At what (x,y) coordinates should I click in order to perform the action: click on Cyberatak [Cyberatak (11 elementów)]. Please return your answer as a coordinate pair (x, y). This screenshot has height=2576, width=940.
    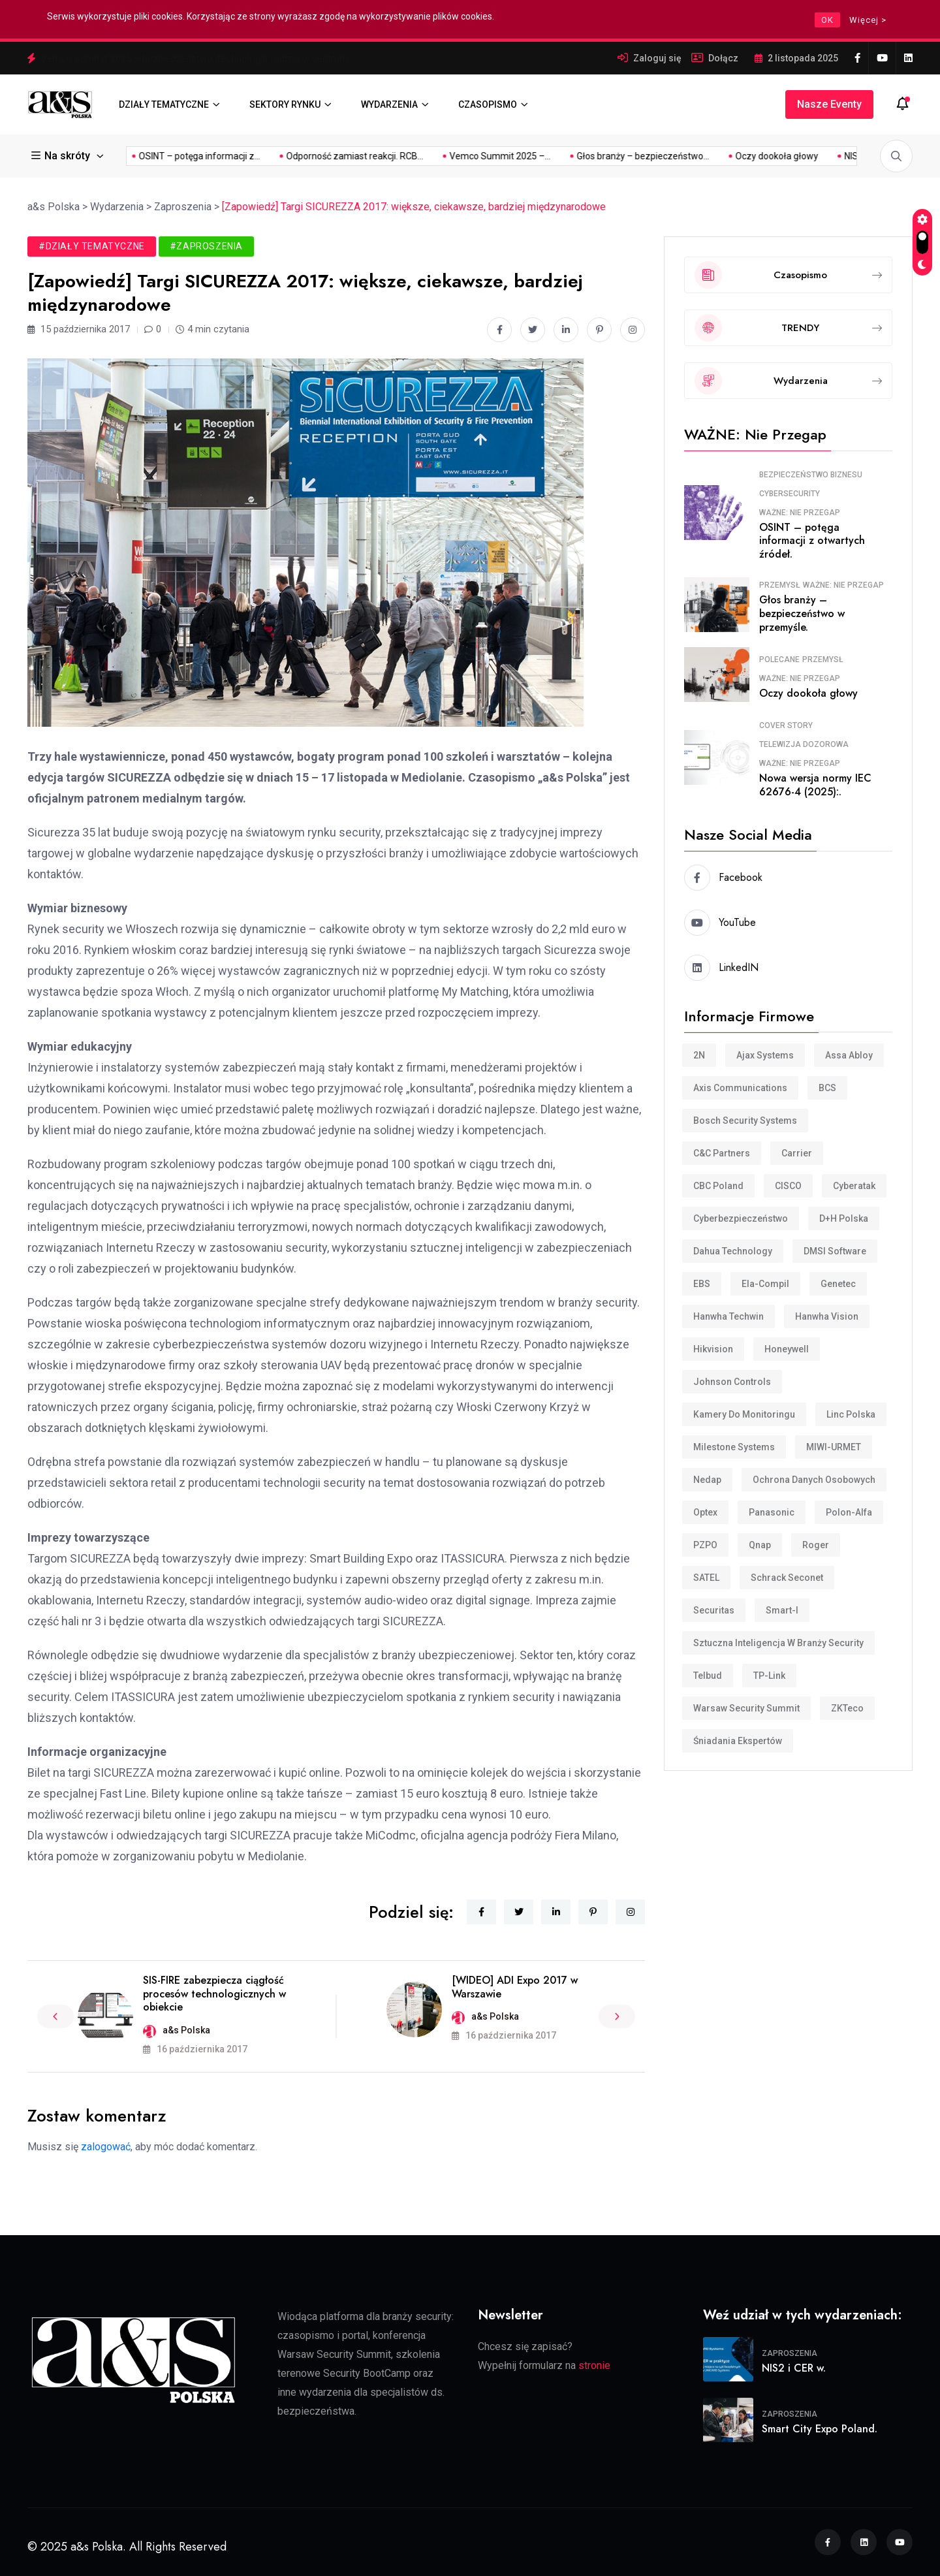
    Looking at the image, I should click on (854, 1186).